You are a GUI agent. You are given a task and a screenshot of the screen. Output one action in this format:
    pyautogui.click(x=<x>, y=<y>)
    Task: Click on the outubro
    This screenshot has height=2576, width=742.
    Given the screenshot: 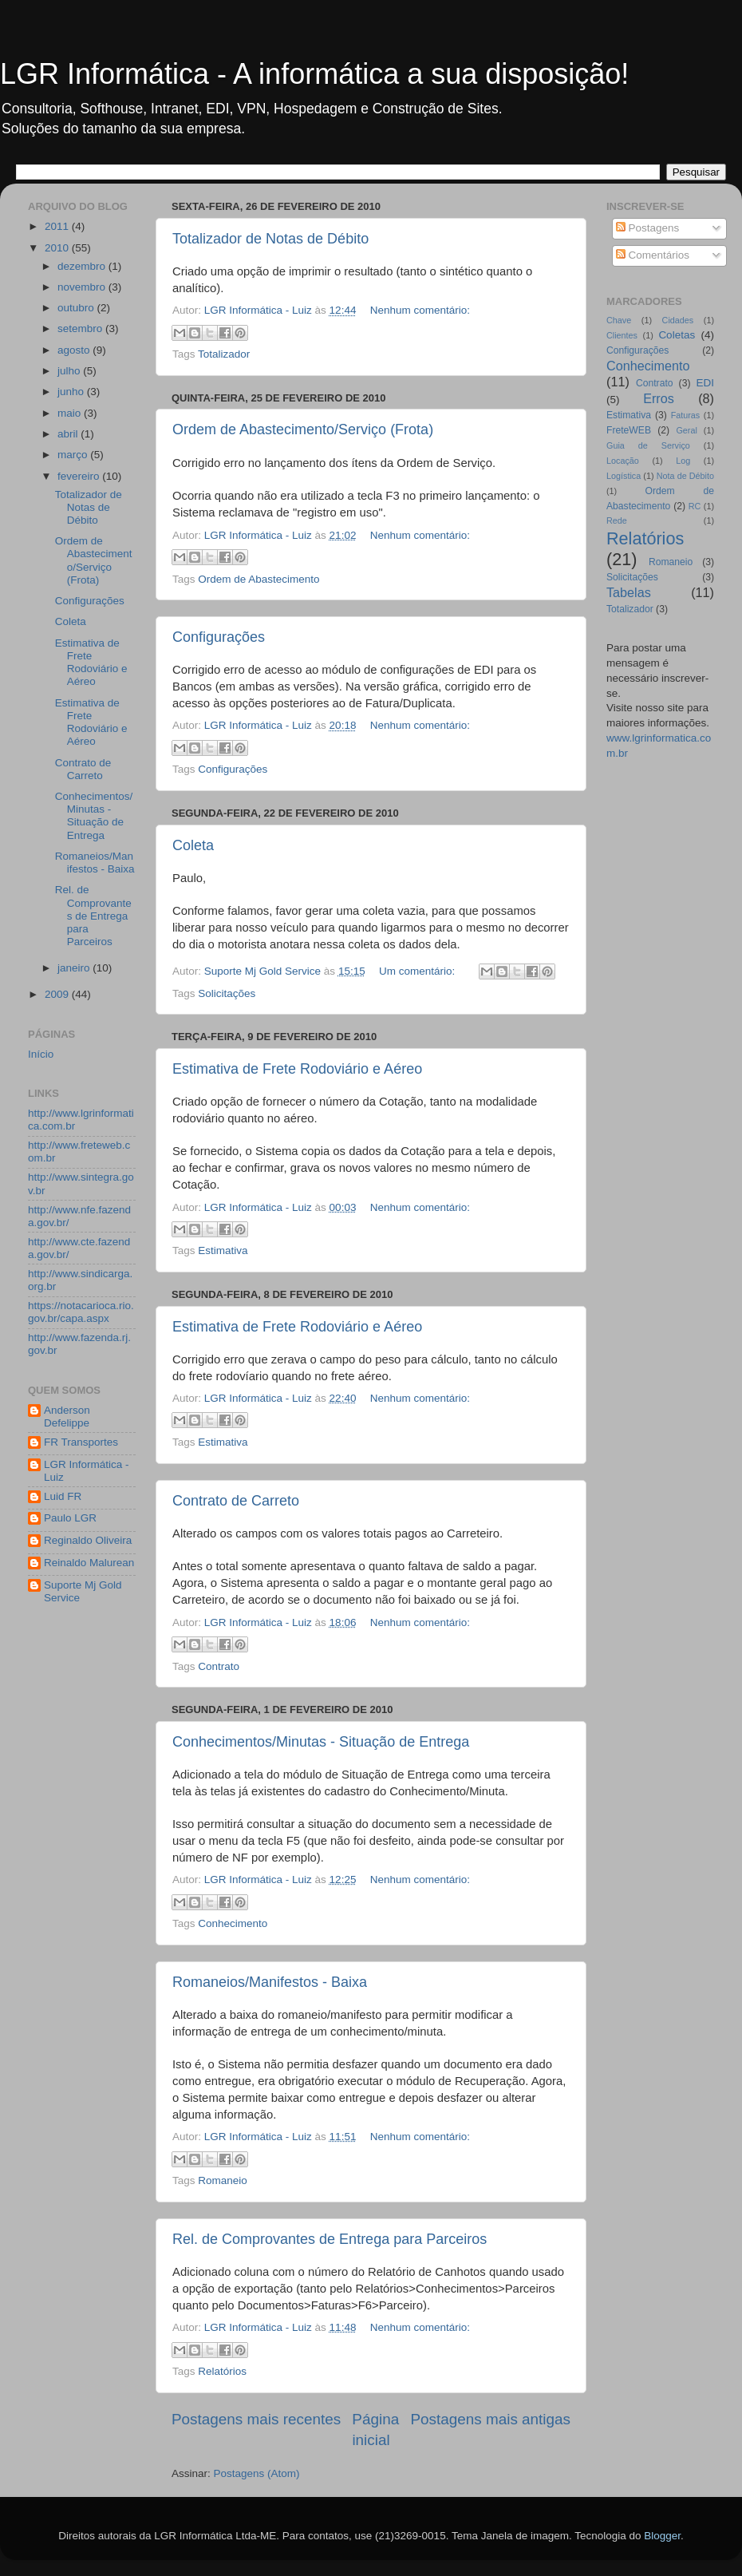 What is the action you would take?
    pyautogui.click(x=77, y=308)
    